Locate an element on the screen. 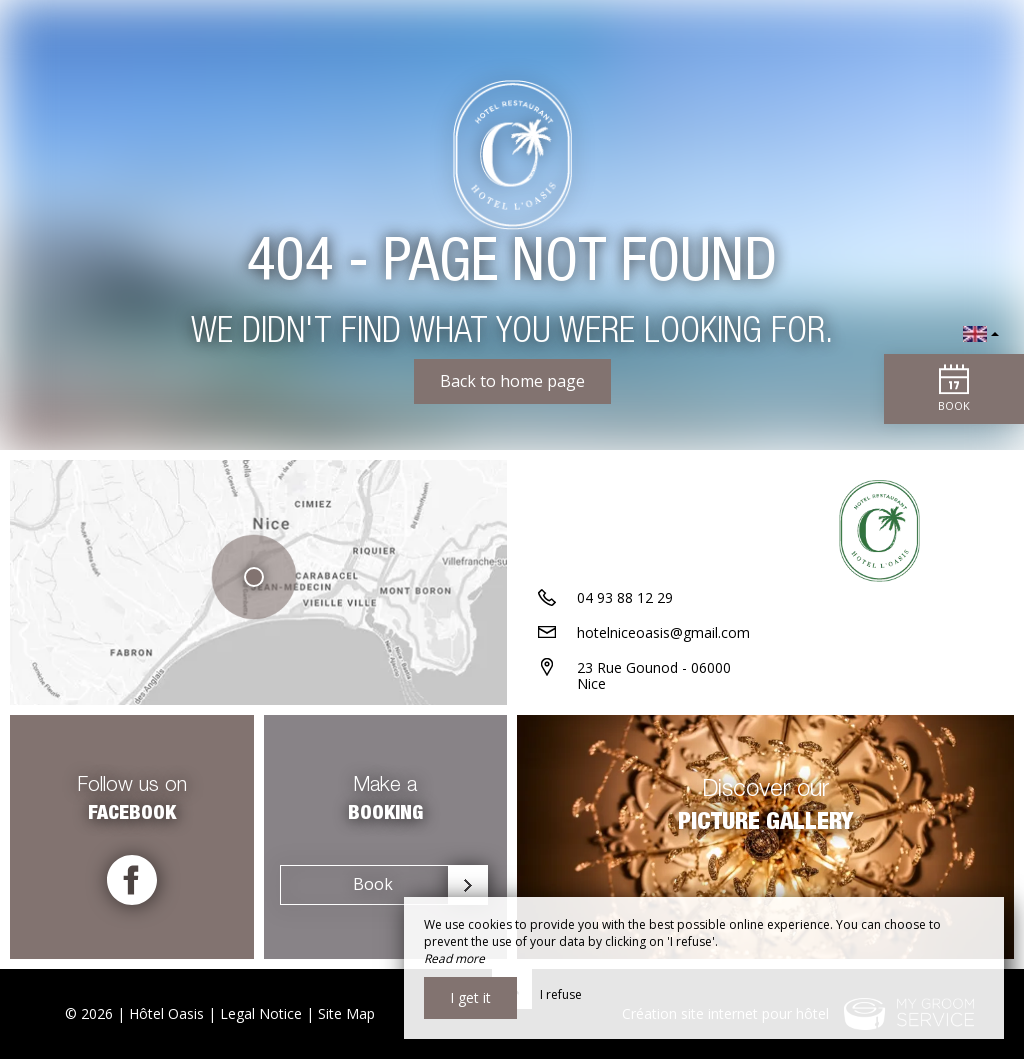  Site Map is located at coordinates (346, 1013).